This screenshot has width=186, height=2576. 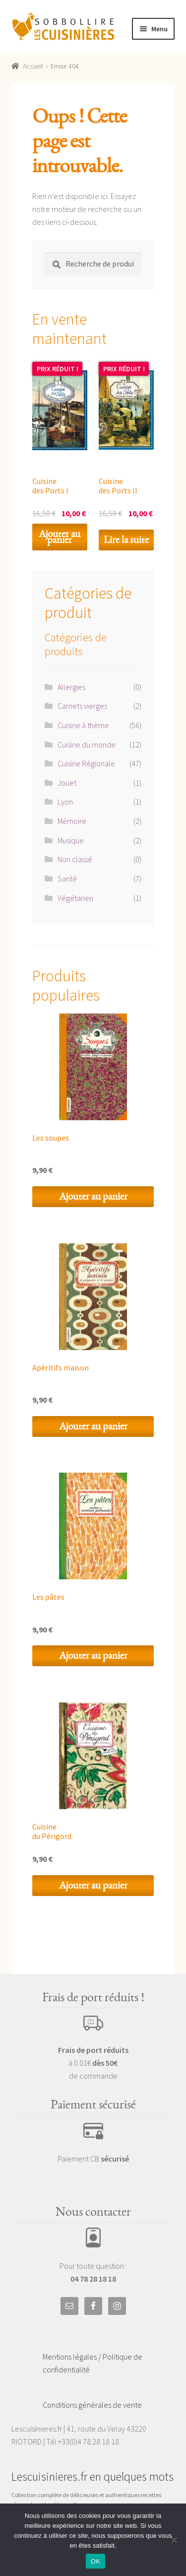 I want to click on Ajouter au panier [Ajouter au panier : “Cuisine des Ports I”], so click(x=59, y=537).